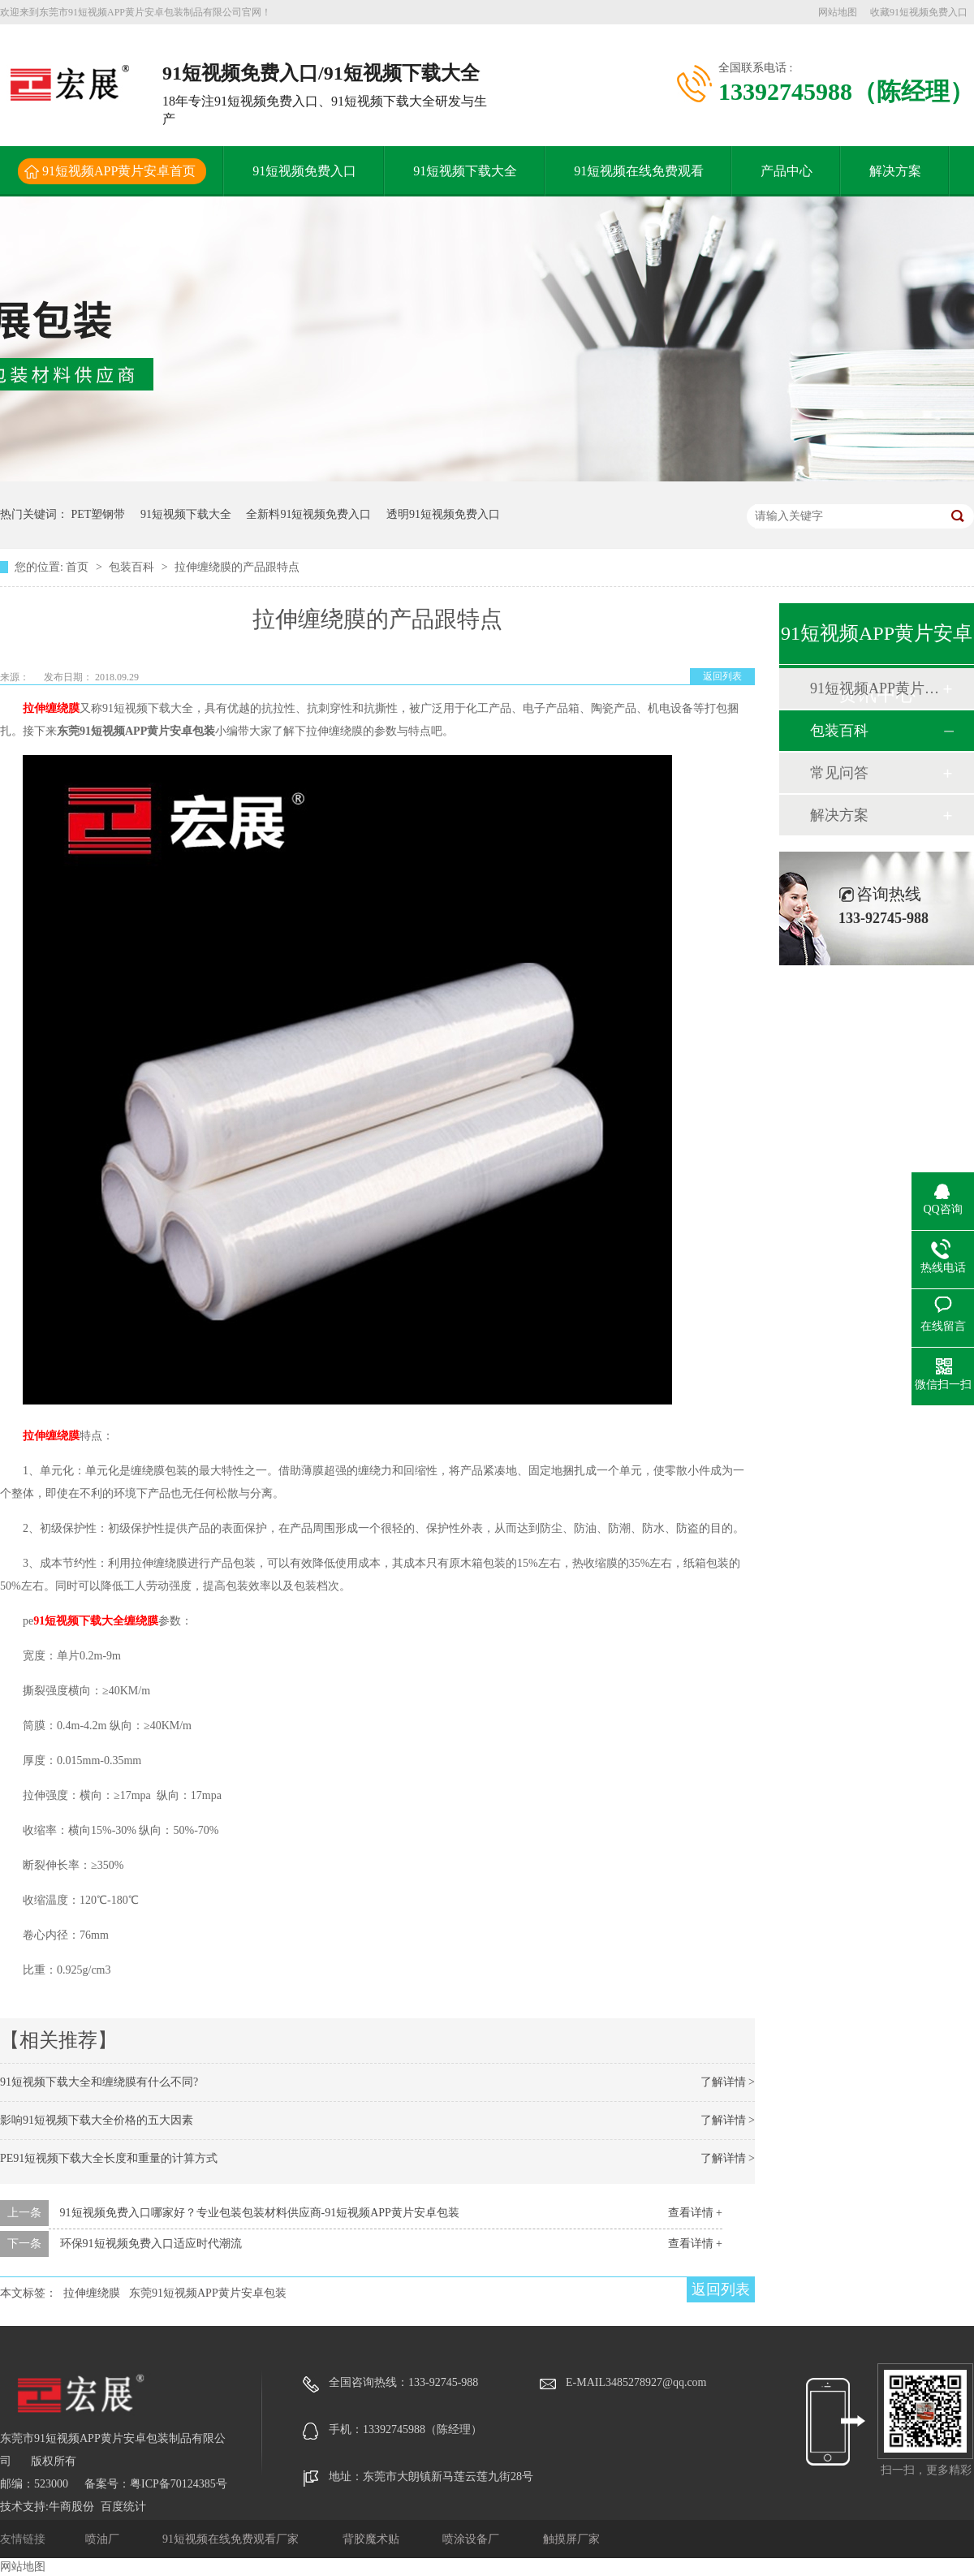 Image resolution: width=974 pixels, height=2576 pixels. Describe the element at coordinates (373, 2539) in the screenshot. I see `背胶魔术贴` at that location.